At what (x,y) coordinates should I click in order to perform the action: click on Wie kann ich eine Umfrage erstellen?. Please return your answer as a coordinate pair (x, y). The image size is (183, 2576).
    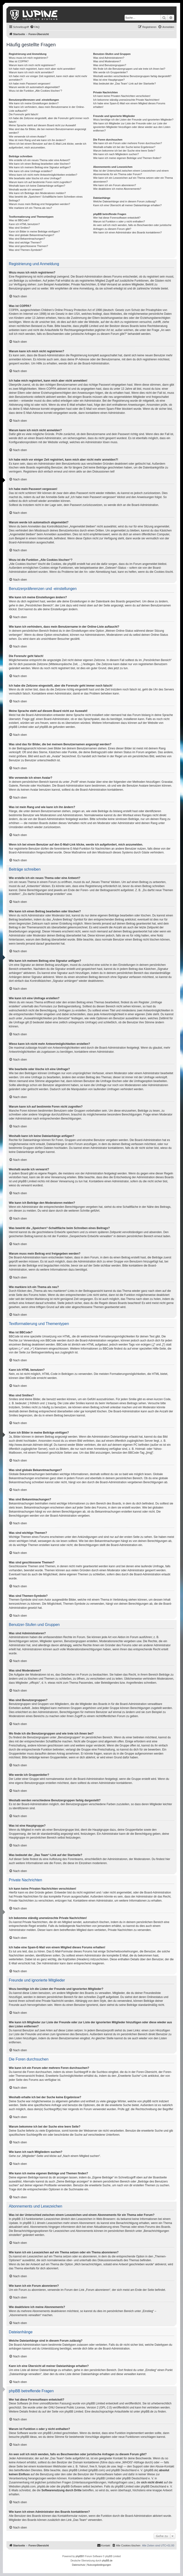
    Looking at the image, I should click on (30, 171).